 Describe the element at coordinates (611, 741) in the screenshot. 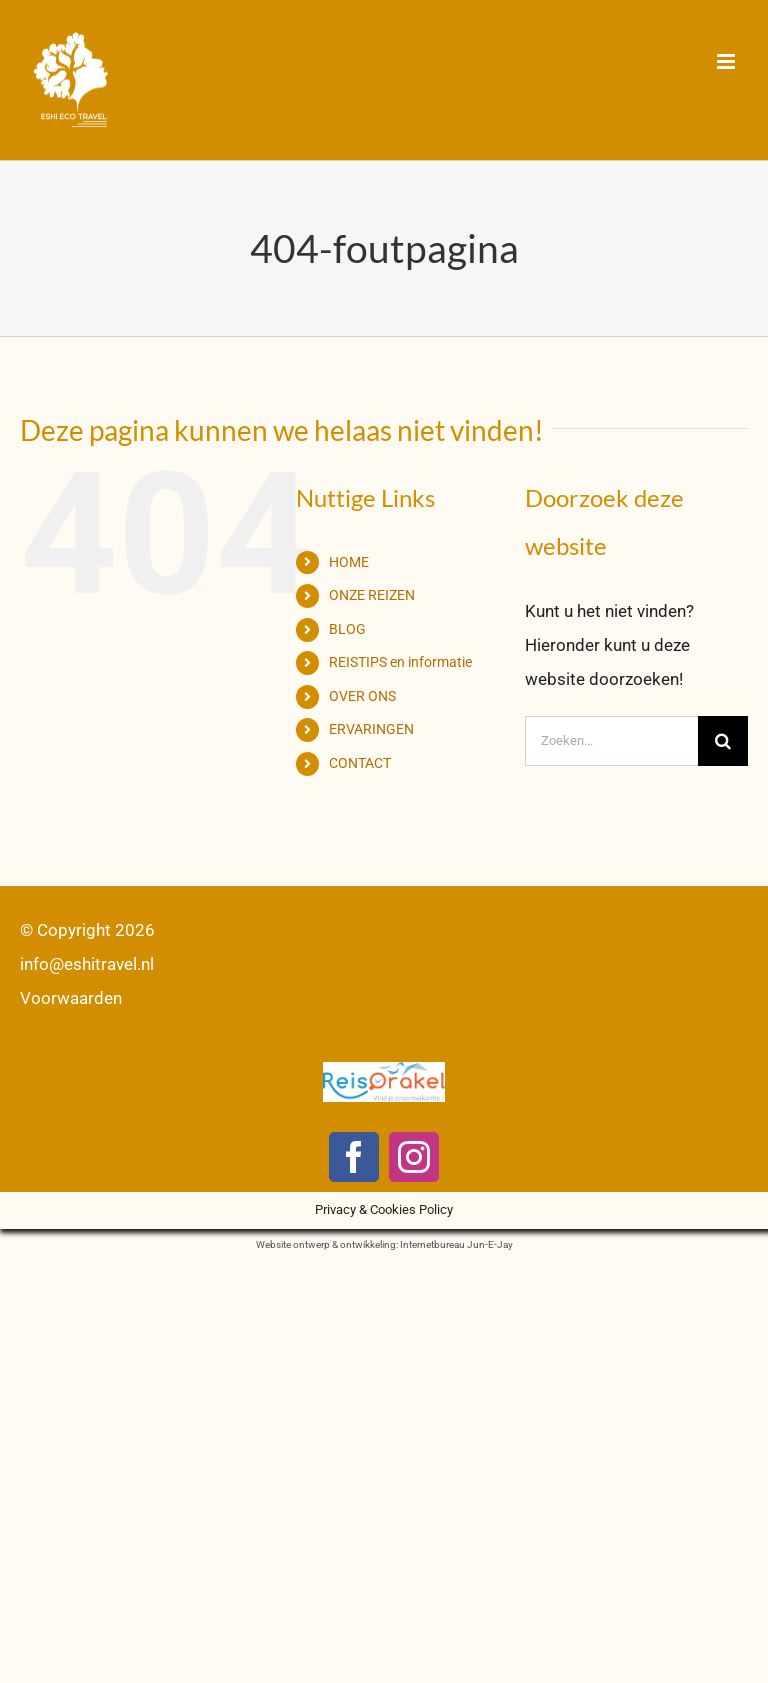

I see `[Zoeken...]` at that location.